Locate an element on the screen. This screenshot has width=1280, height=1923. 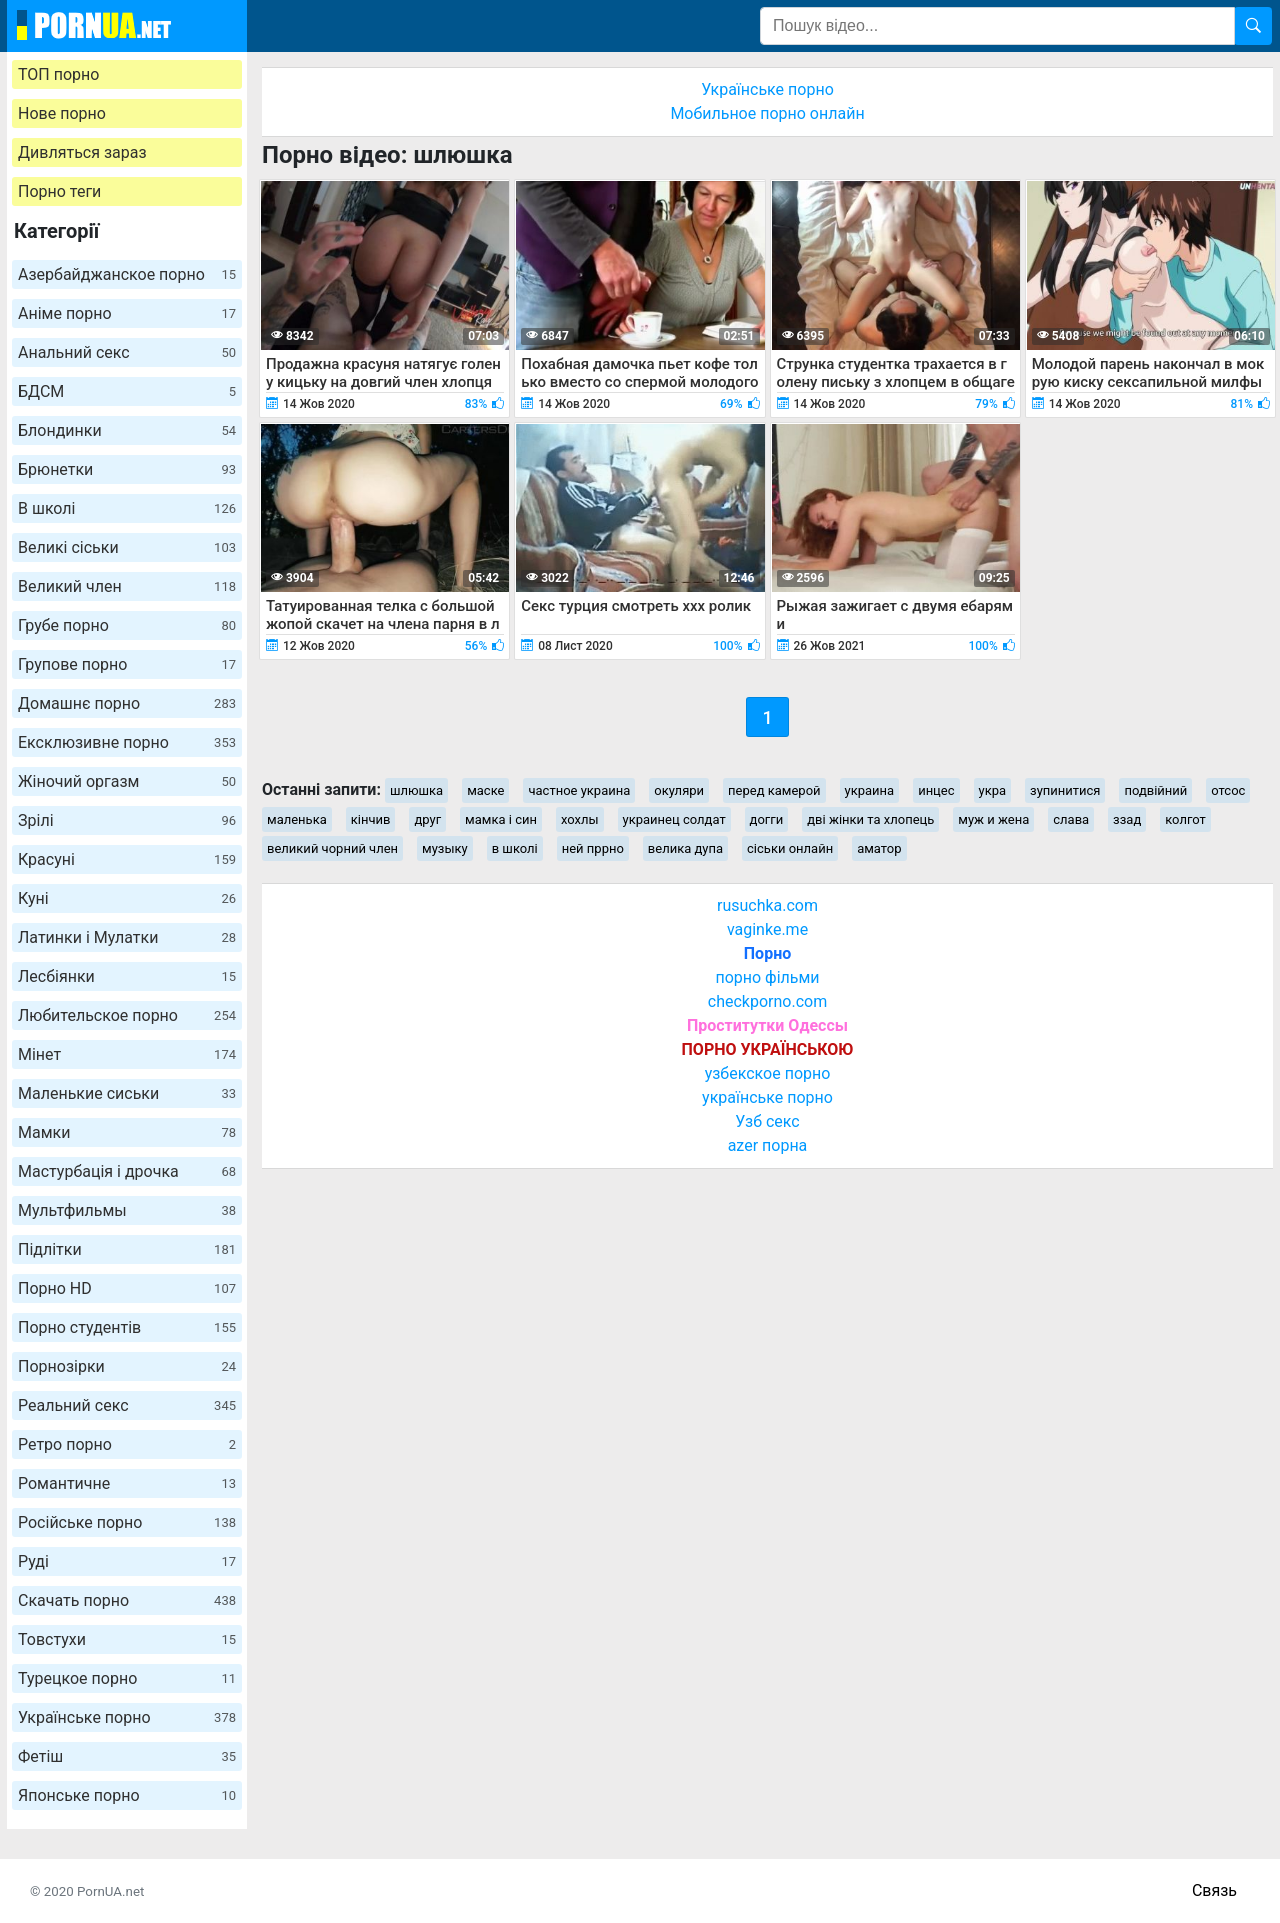
українське порно is located at coordinates (767, 1097).